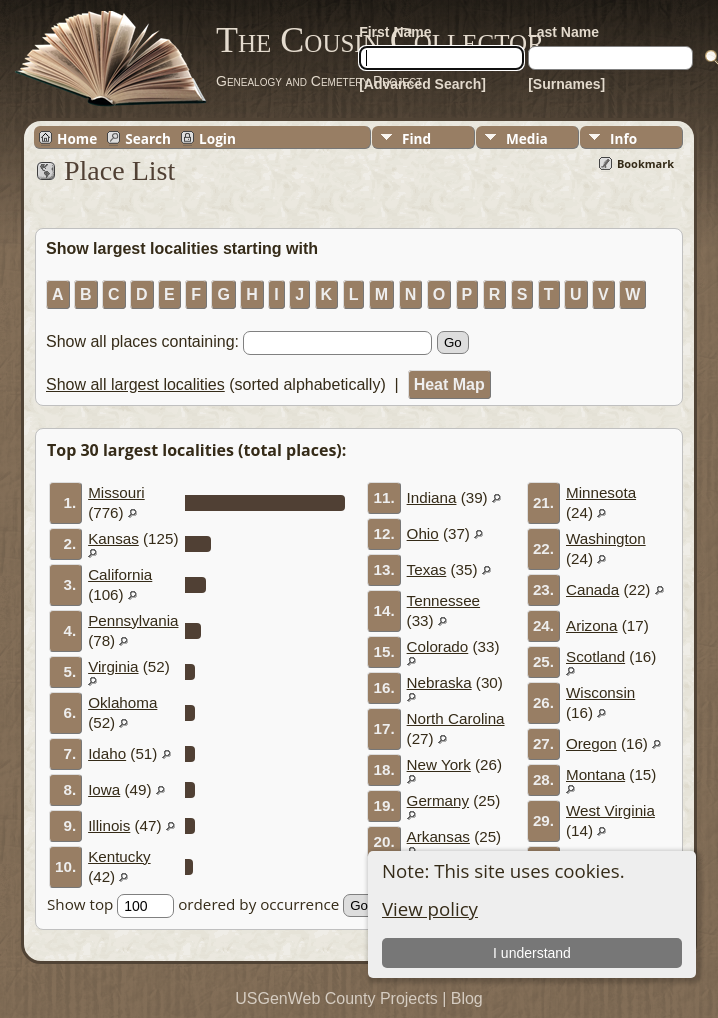 The width and height of the screenshot is (718, 1018). Describe the element at coordinates (533, 953) in the screenshot. I see `I understand` at that location.